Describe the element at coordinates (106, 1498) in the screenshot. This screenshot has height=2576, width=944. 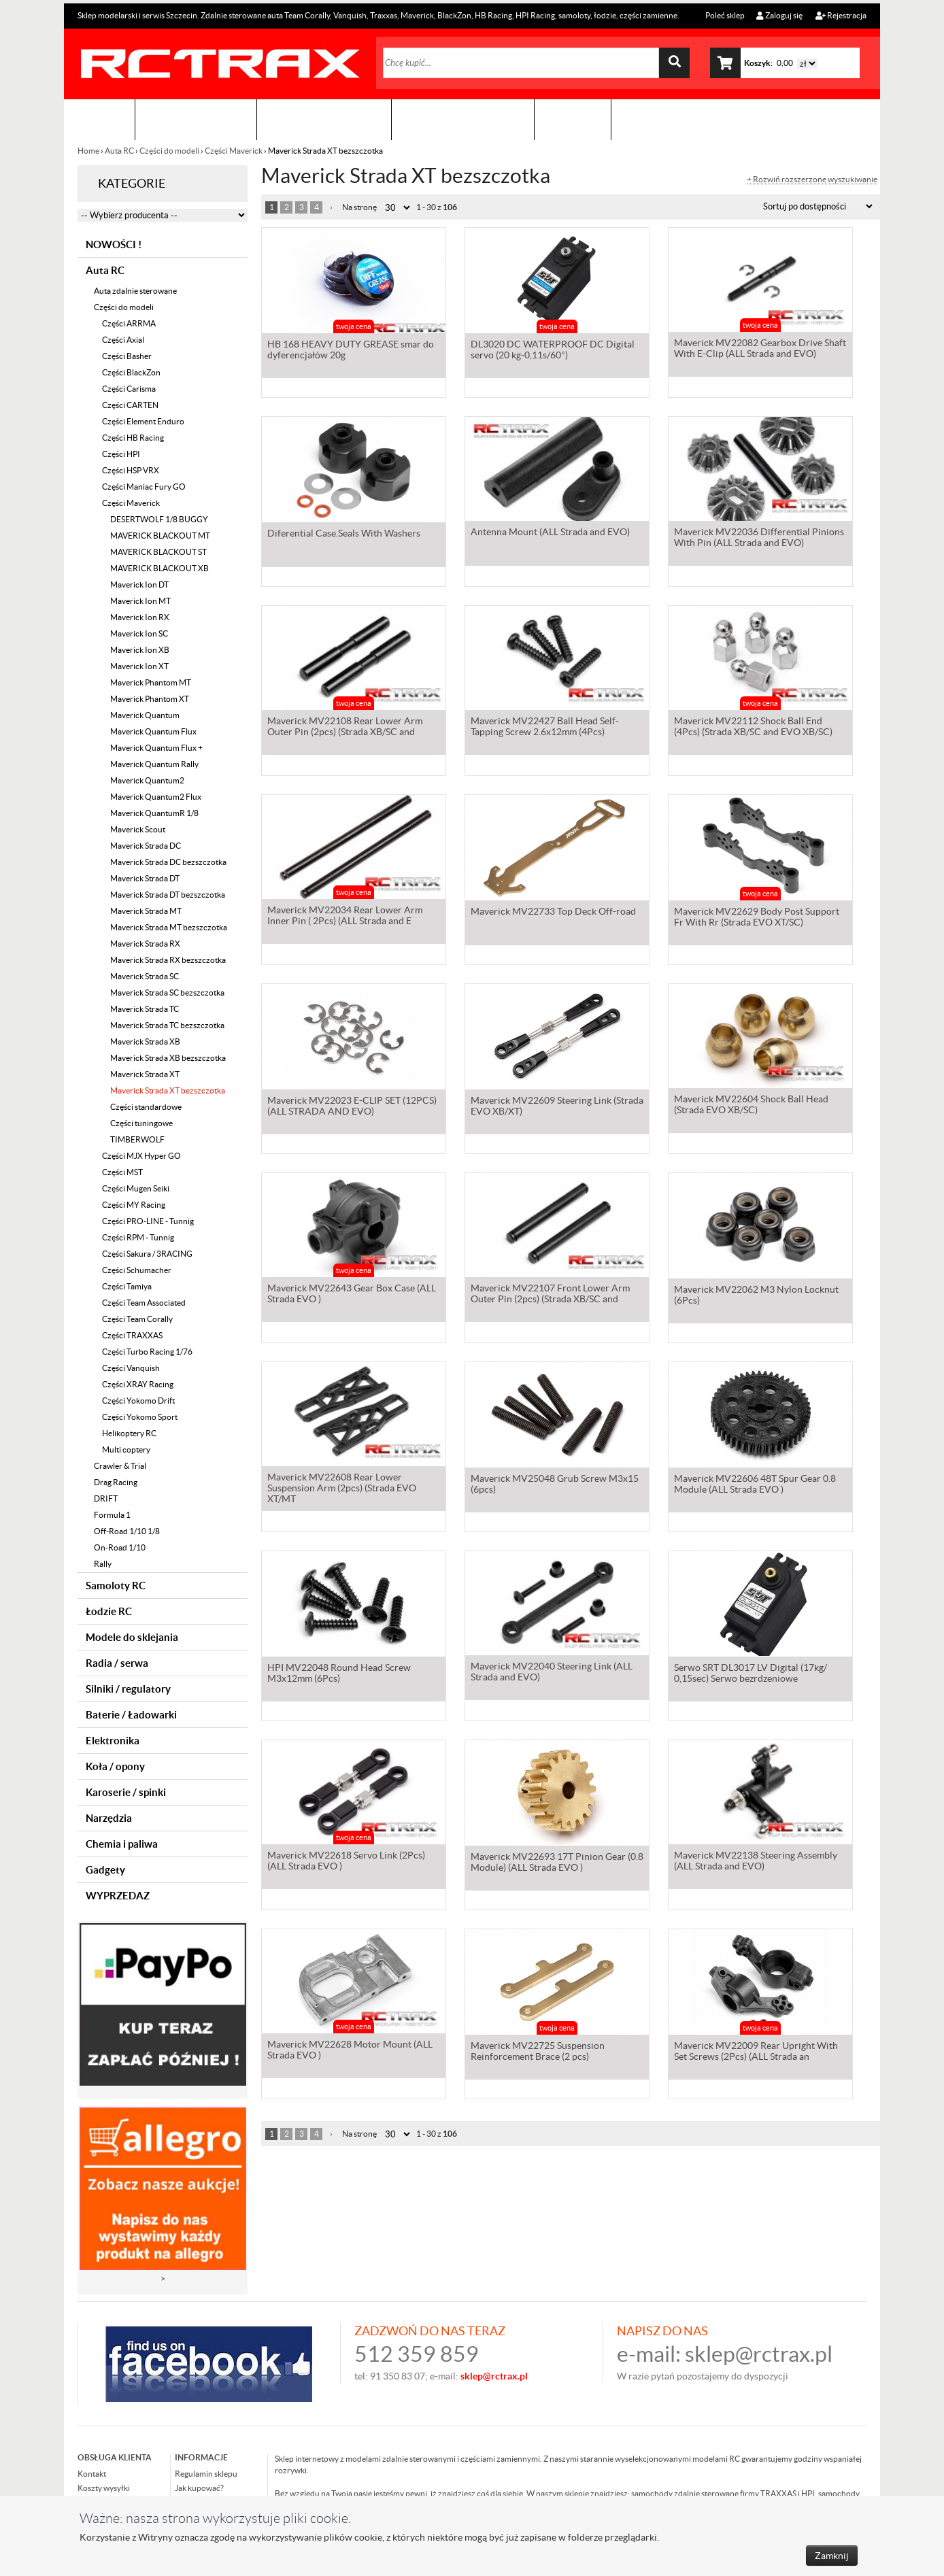
I see `DRIFT` at that location.